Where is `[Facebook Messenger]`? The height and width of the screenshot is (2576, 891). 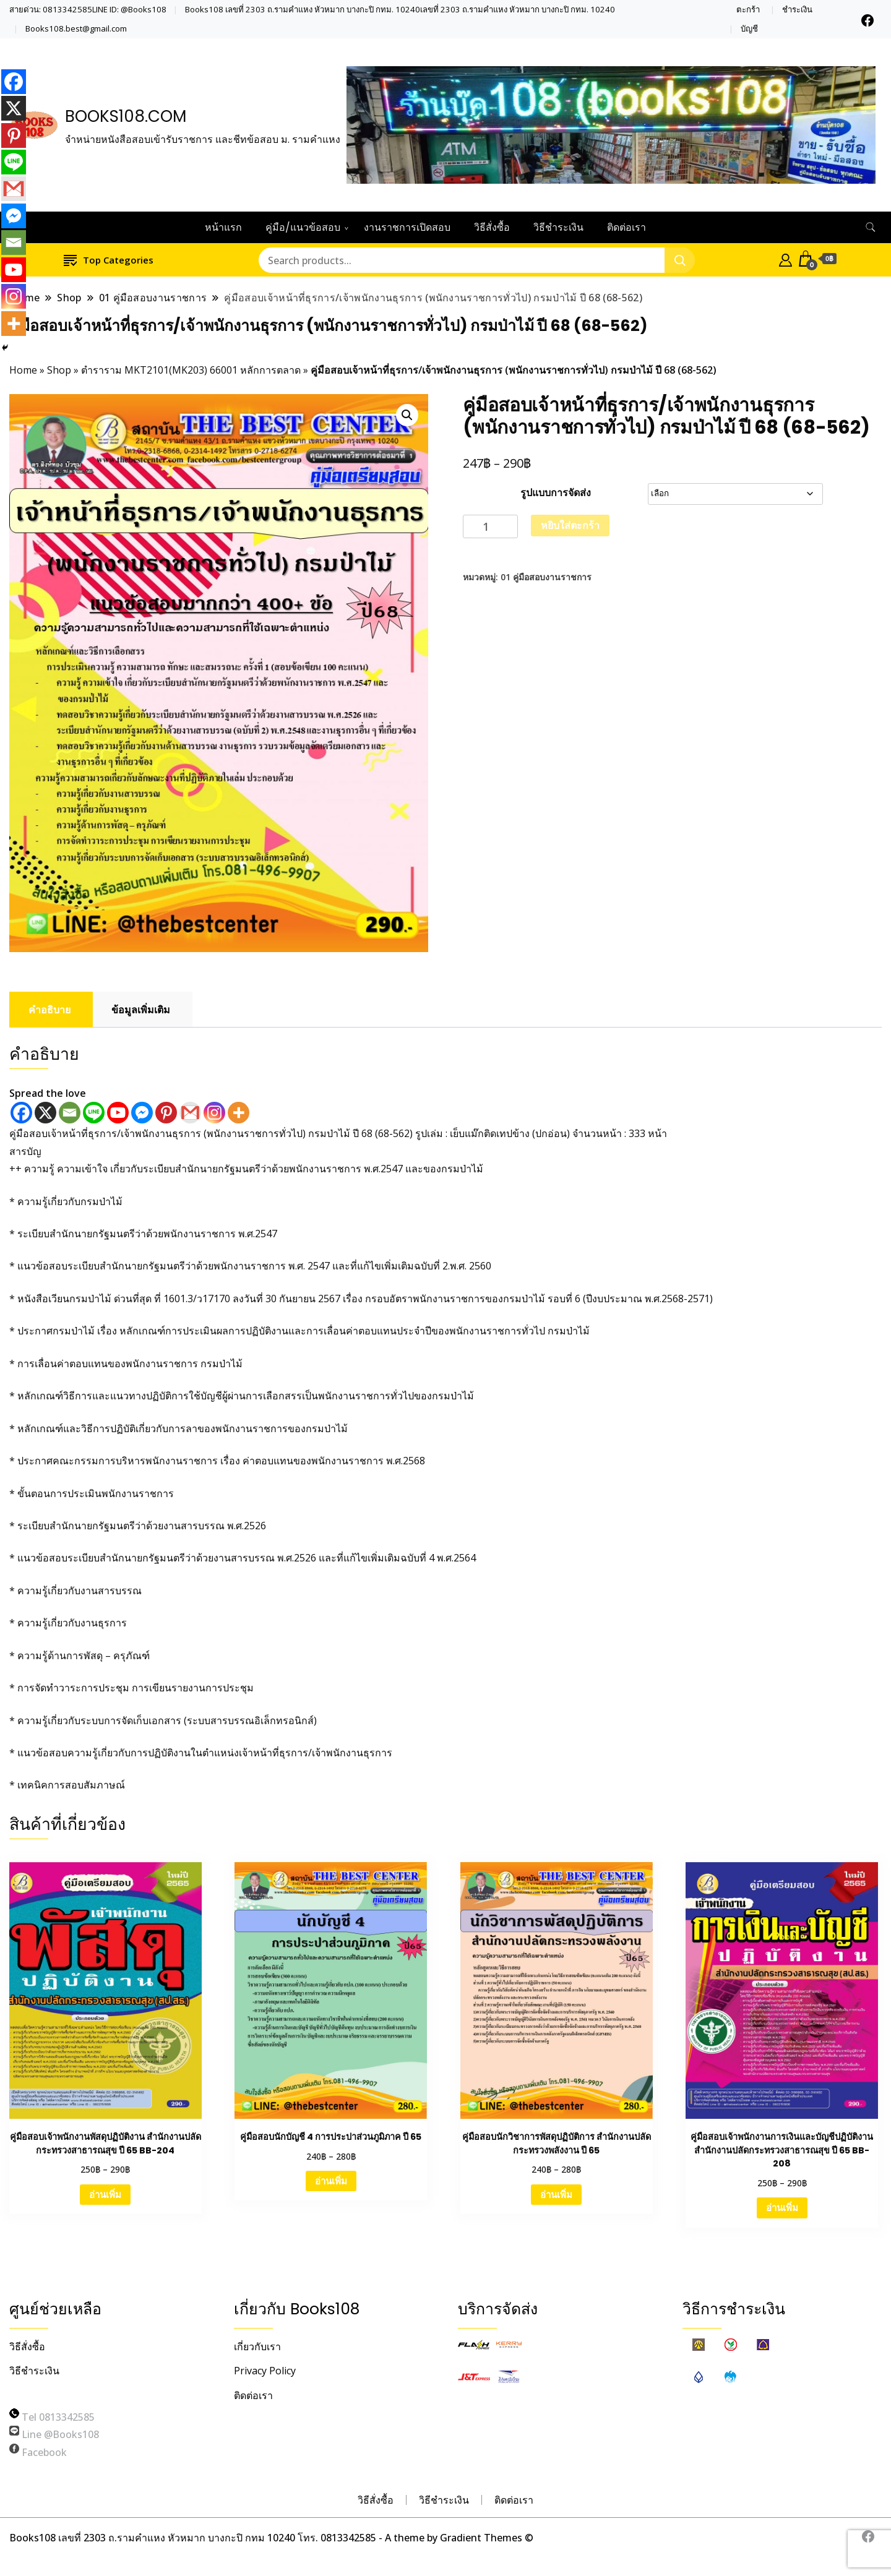 [Facebook Messenger] is located at coordinates (142, 1112).